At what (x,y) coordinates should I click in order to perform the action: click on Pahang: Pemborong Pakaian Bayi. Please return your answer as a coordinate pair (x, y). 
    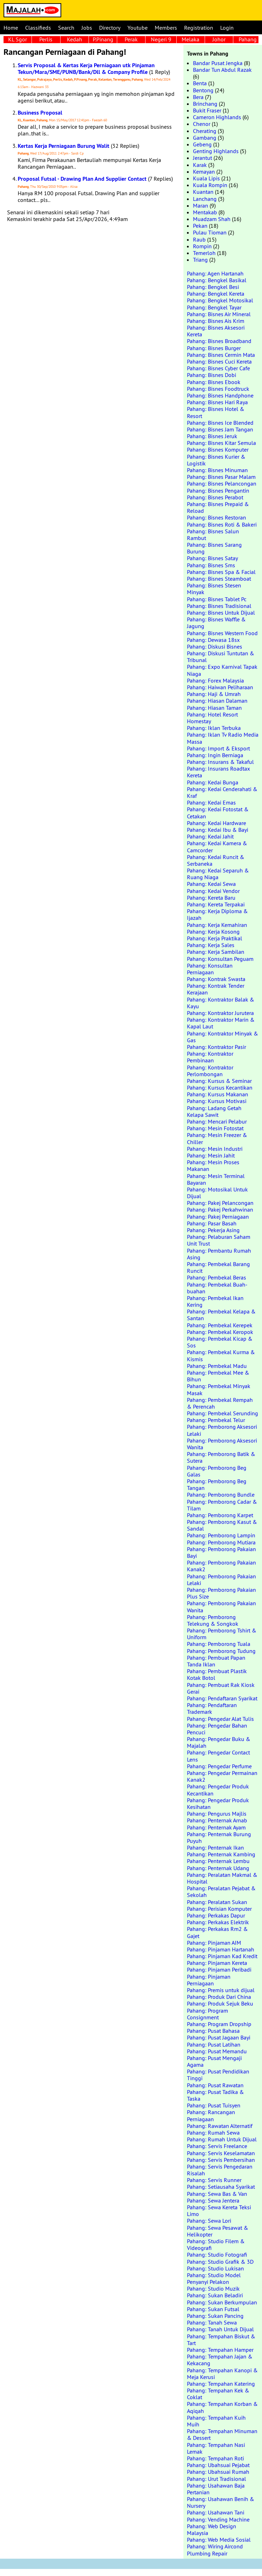
    Looking at the image, I should click on (221, 1552).